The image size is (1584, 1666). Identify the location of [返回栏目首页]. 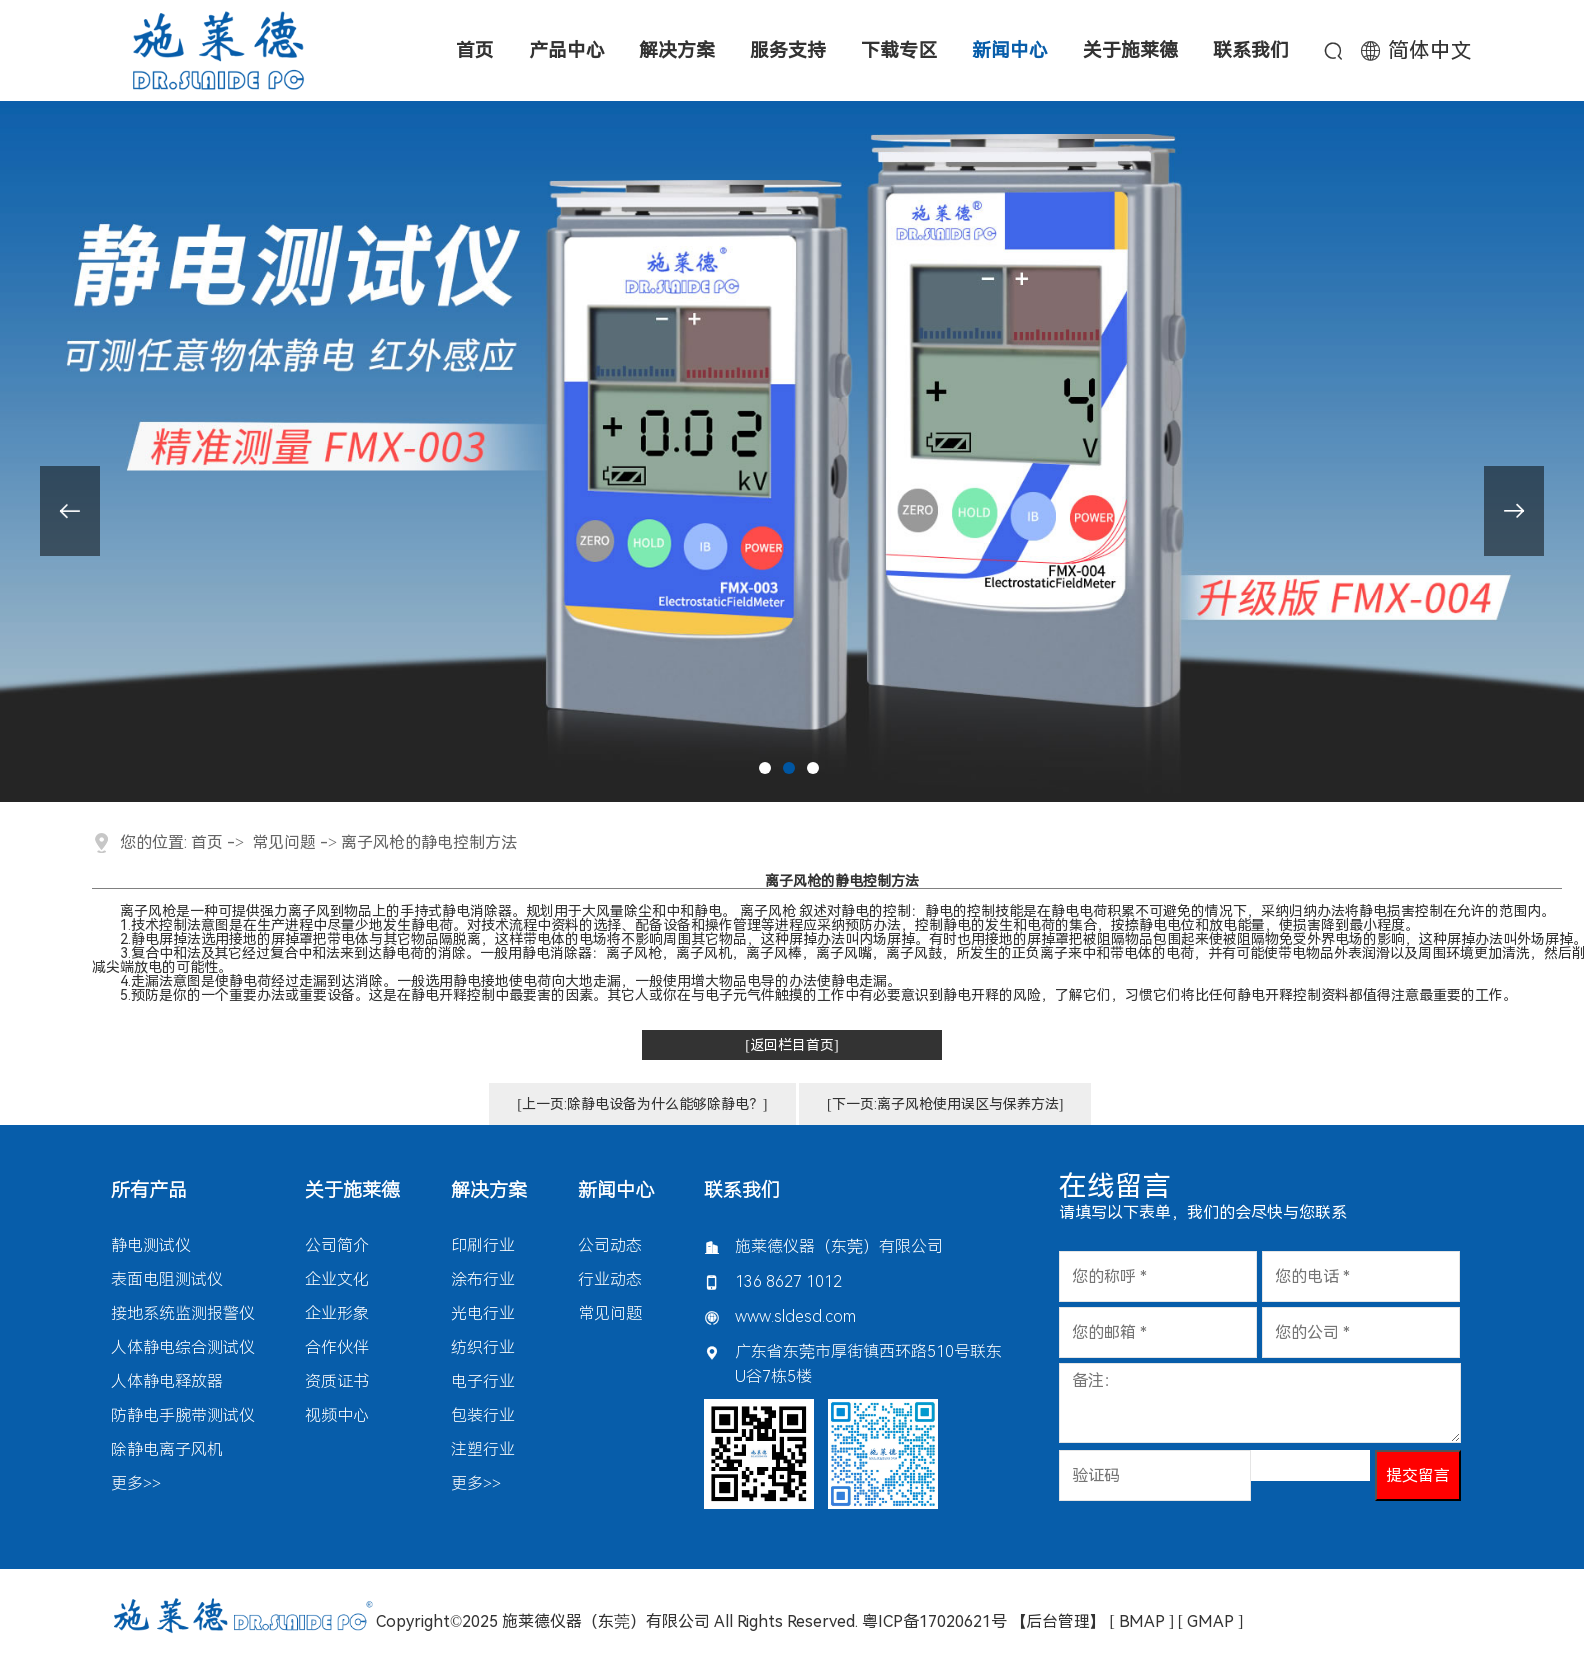
(791, 1045).